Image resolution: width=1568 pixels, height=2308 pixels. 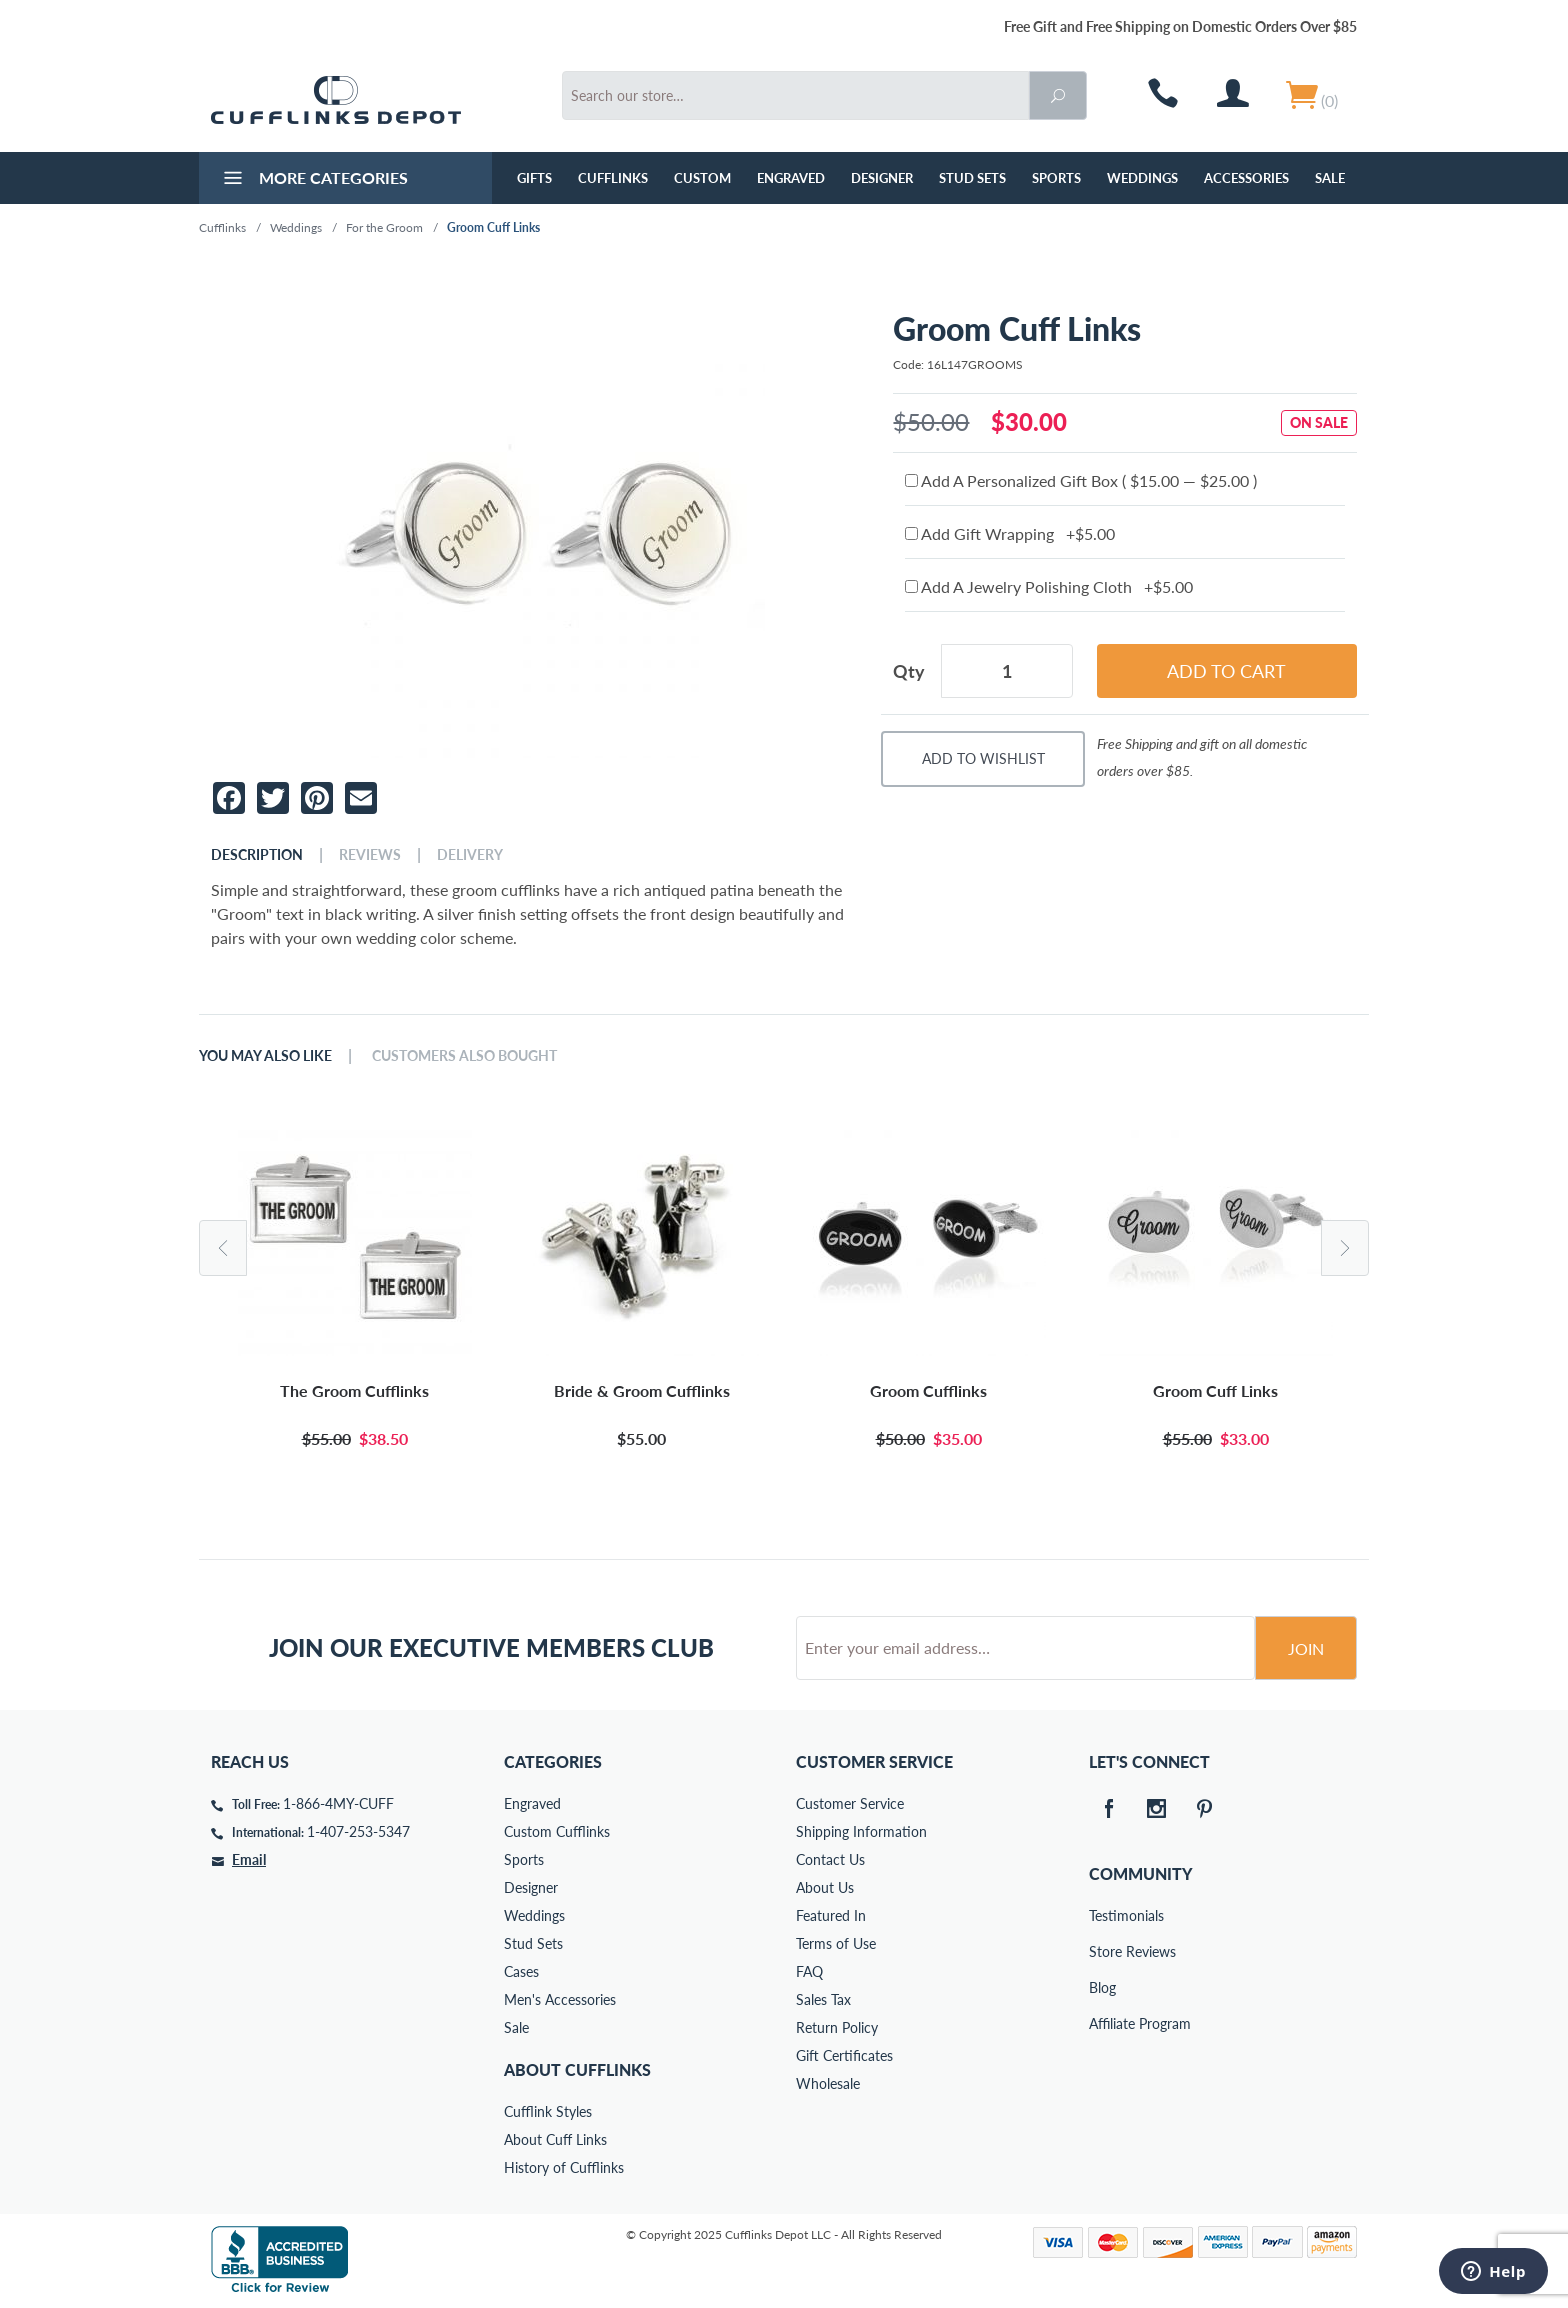 I want to click on Store Reviews, so click(x=1103, y=1951).